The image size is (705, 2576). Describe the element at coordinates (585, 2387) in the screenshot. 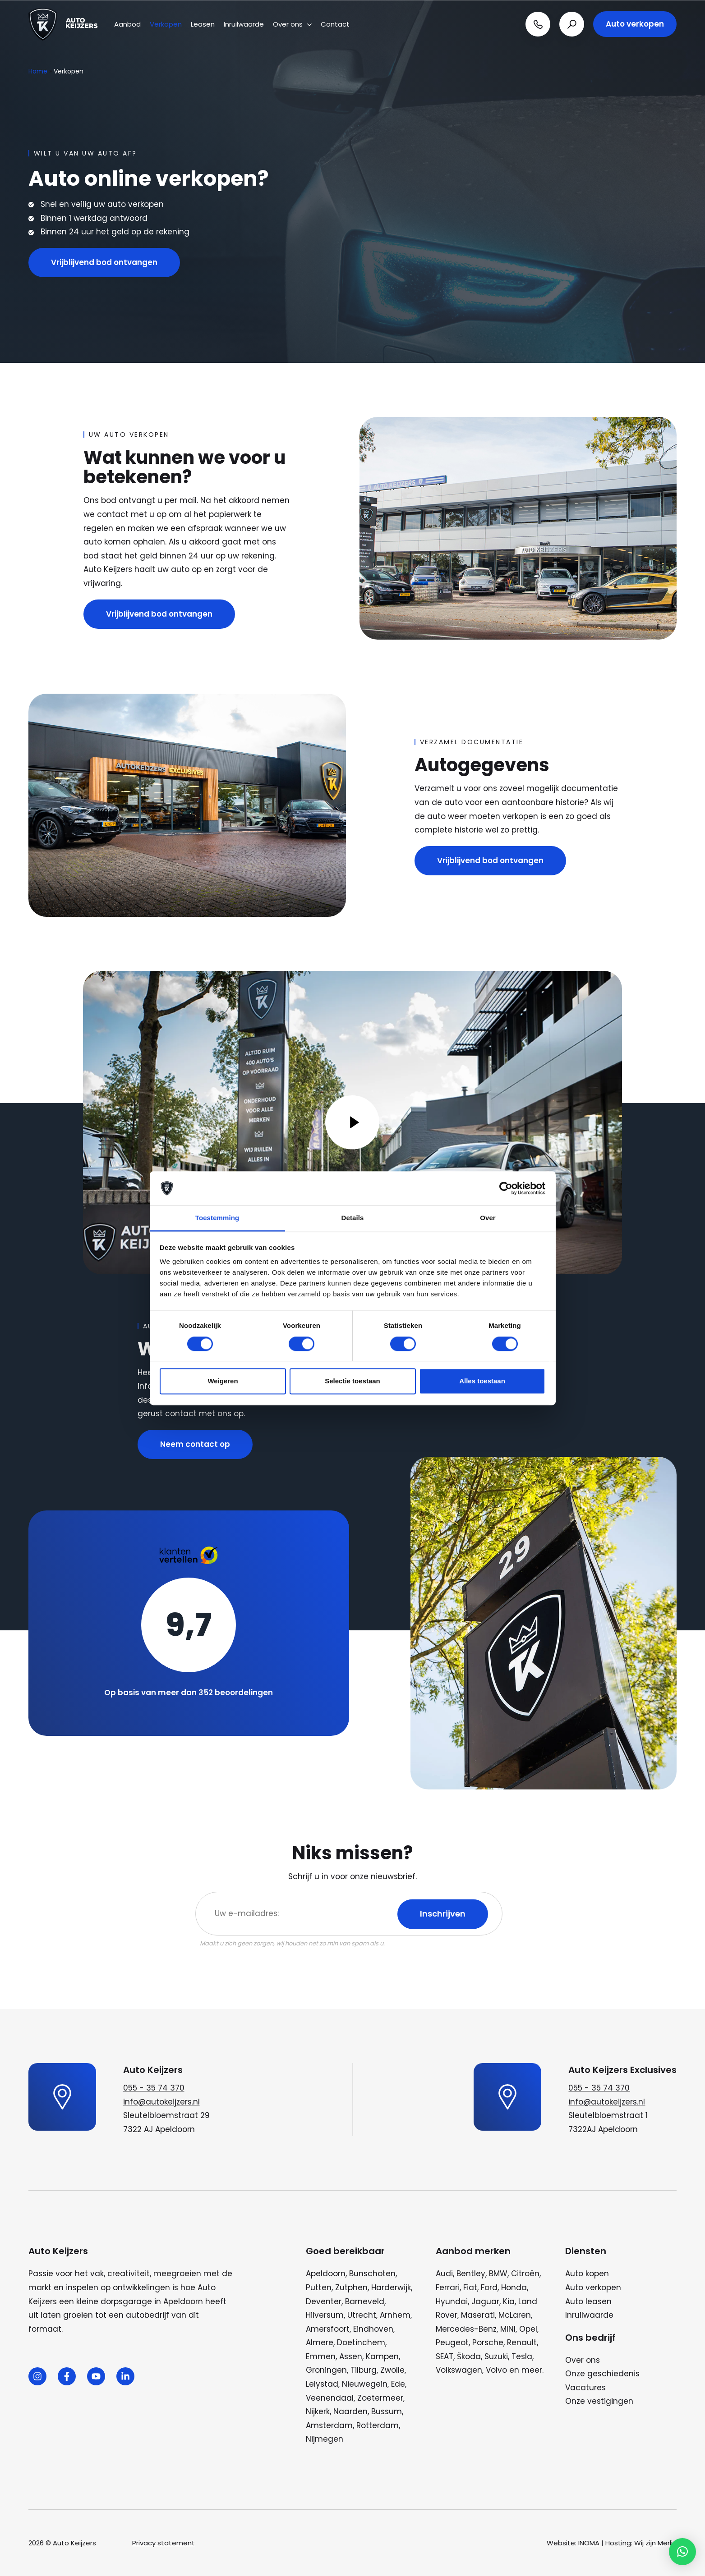

I see `Vacatures` at that location.